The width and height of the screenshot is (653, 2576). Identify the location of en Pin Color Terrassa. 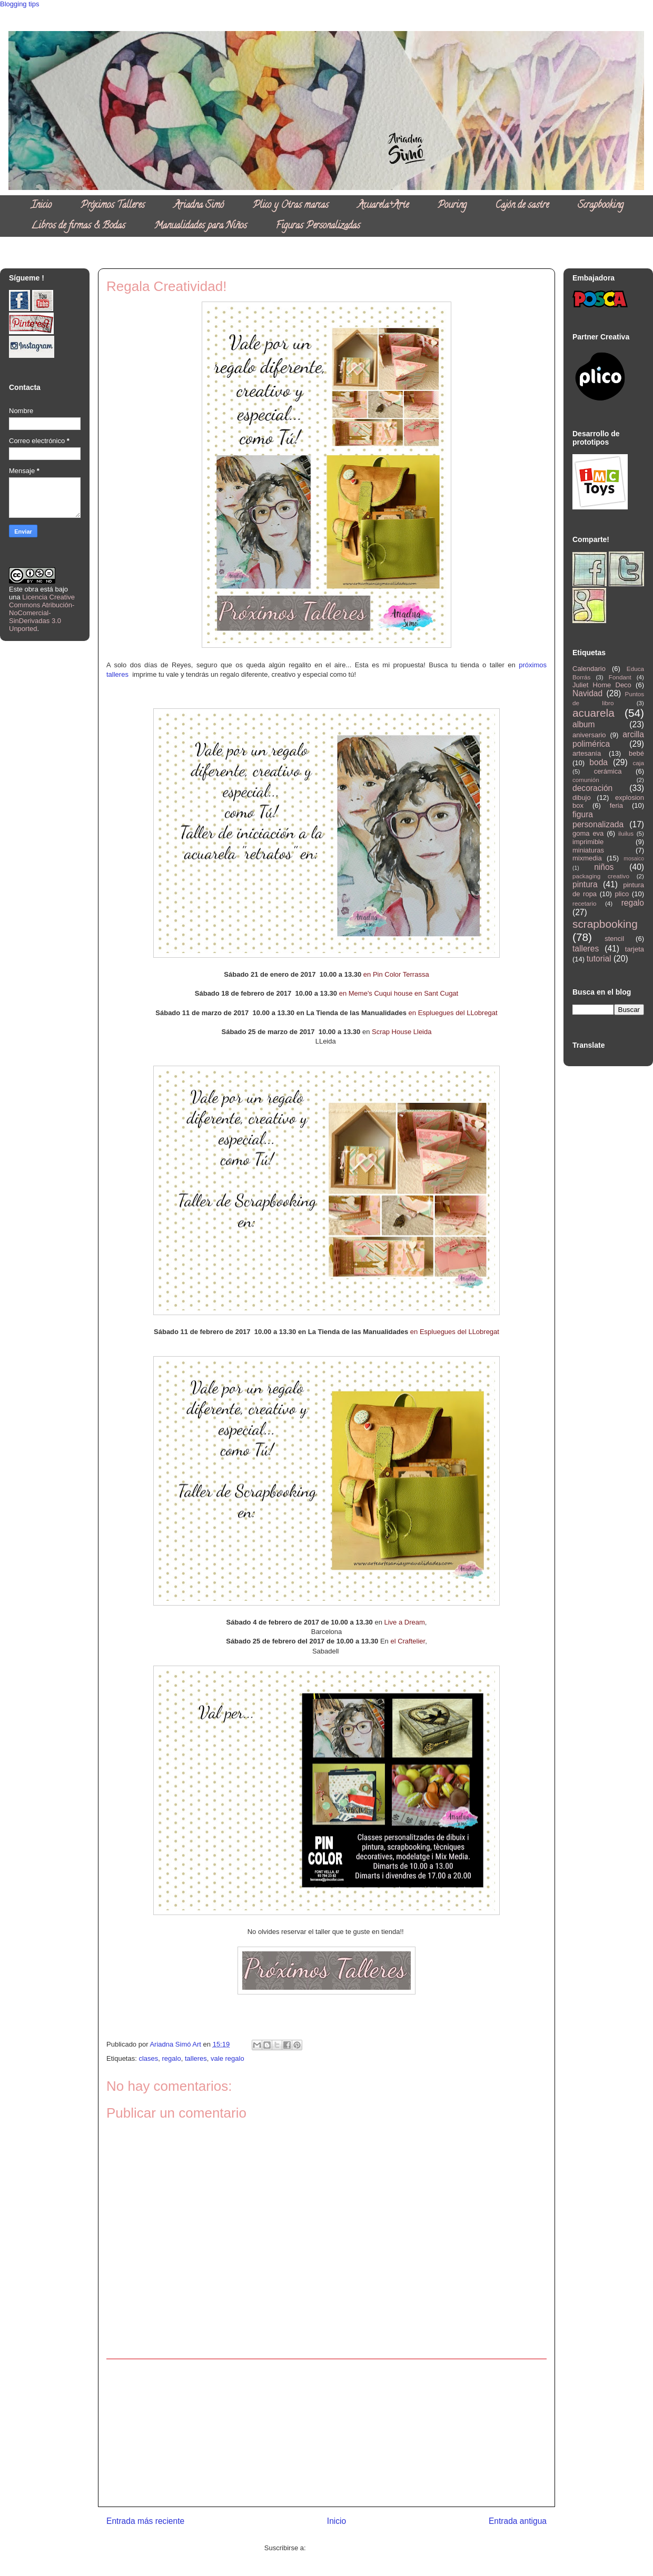
(396, 974).